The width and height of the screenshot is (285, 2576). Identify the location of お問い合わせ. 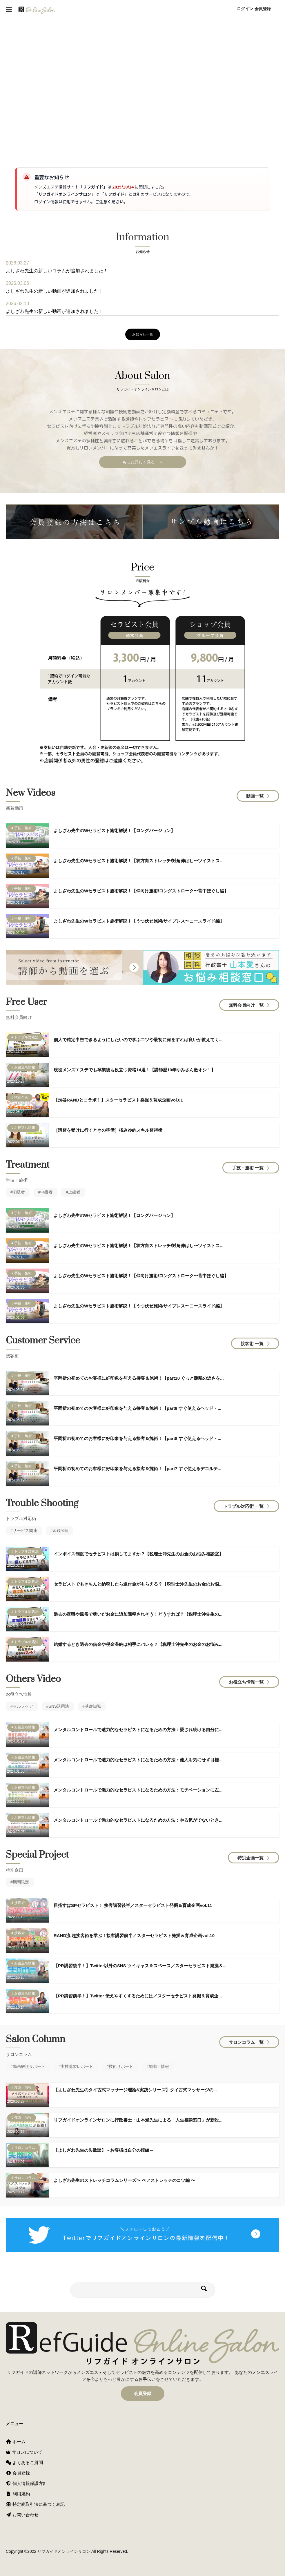
(22, 2514).